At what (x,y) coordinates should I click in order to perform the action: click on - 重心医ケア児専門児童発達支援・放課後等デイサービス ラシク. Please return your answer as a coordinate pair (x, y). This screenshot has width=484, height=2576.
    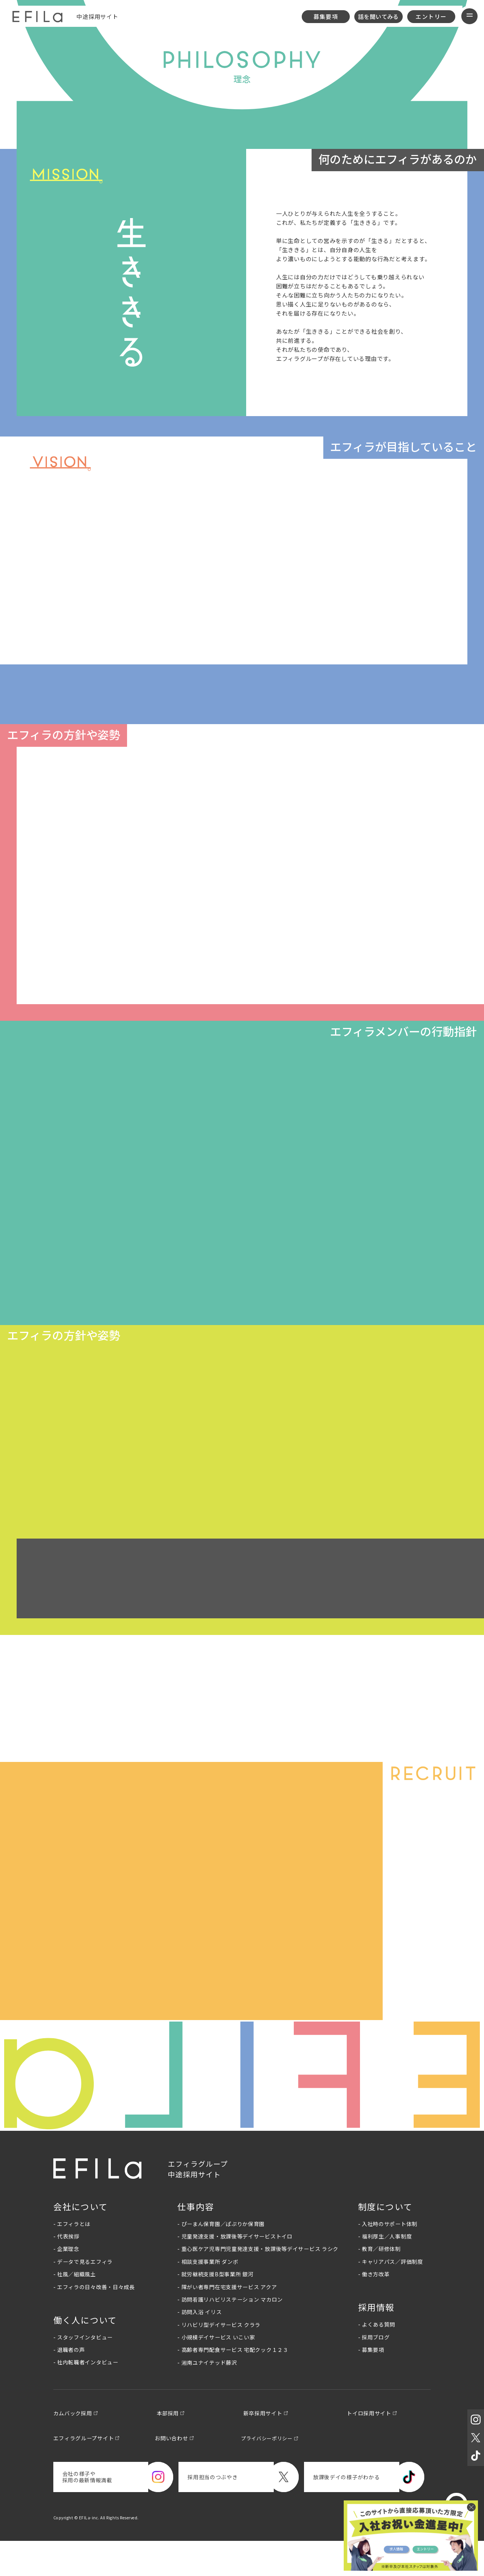
    Looking at the image, I should click on (257, 2282).